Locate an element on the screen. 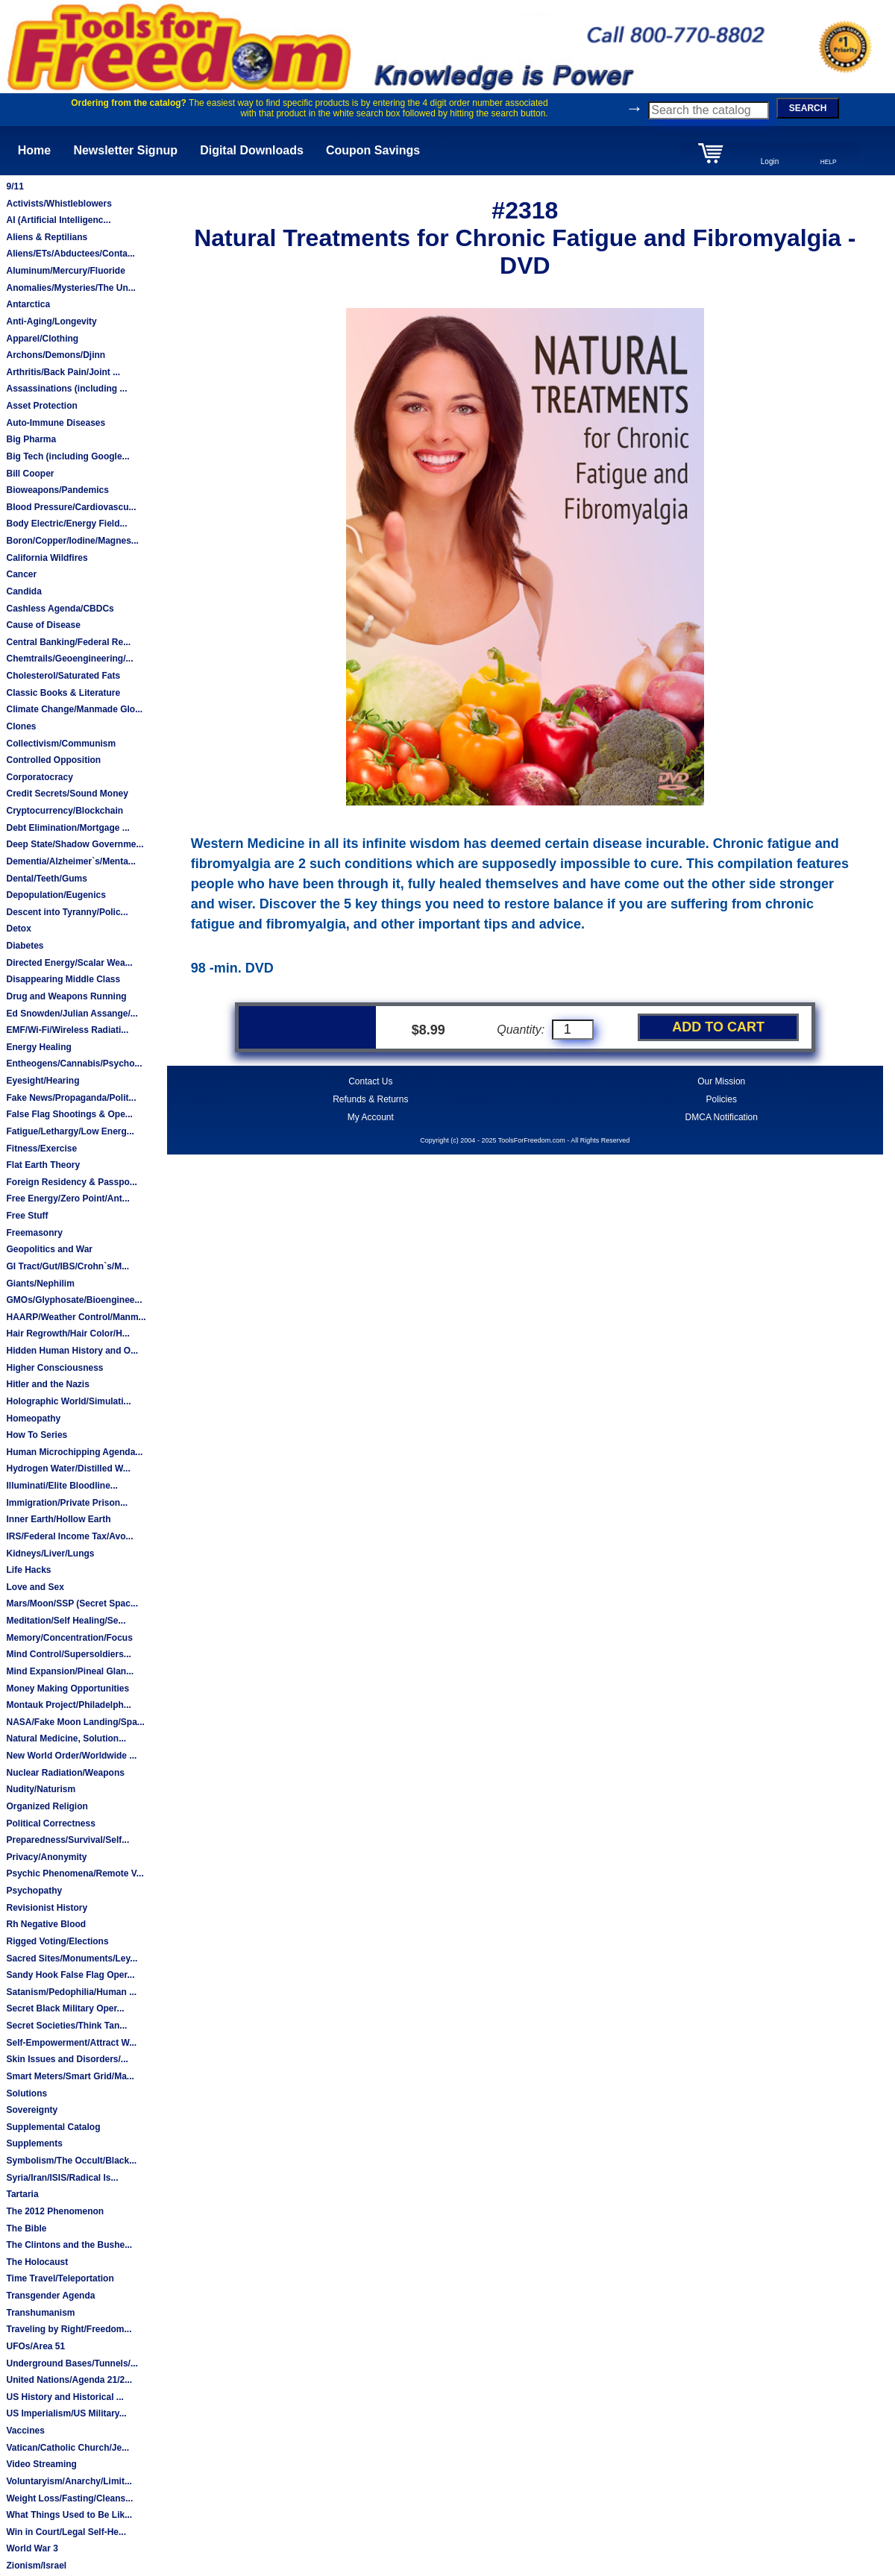 This screenshot has width=895, height=2576. Cholesterol/Saturated Fats is located at coordinates (63, 675).